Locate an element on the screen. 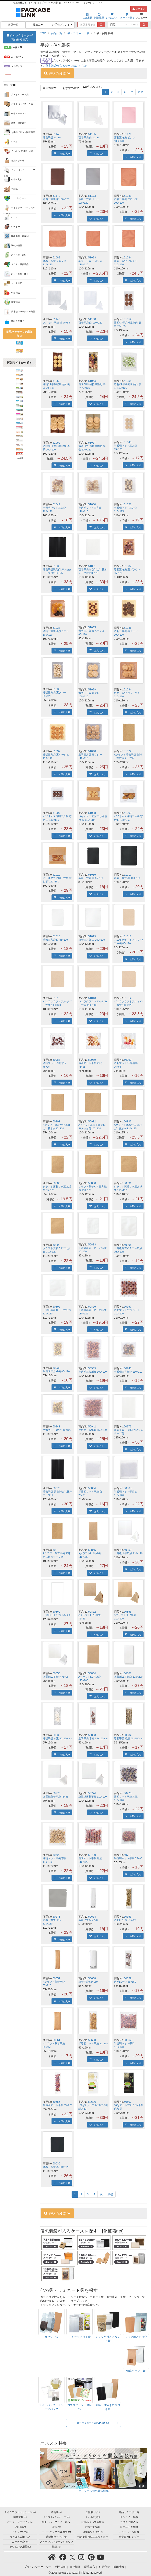 This screenshot has width=151, height=2576. お手軽プリント関連商品 is located at coordinates (19, 132).